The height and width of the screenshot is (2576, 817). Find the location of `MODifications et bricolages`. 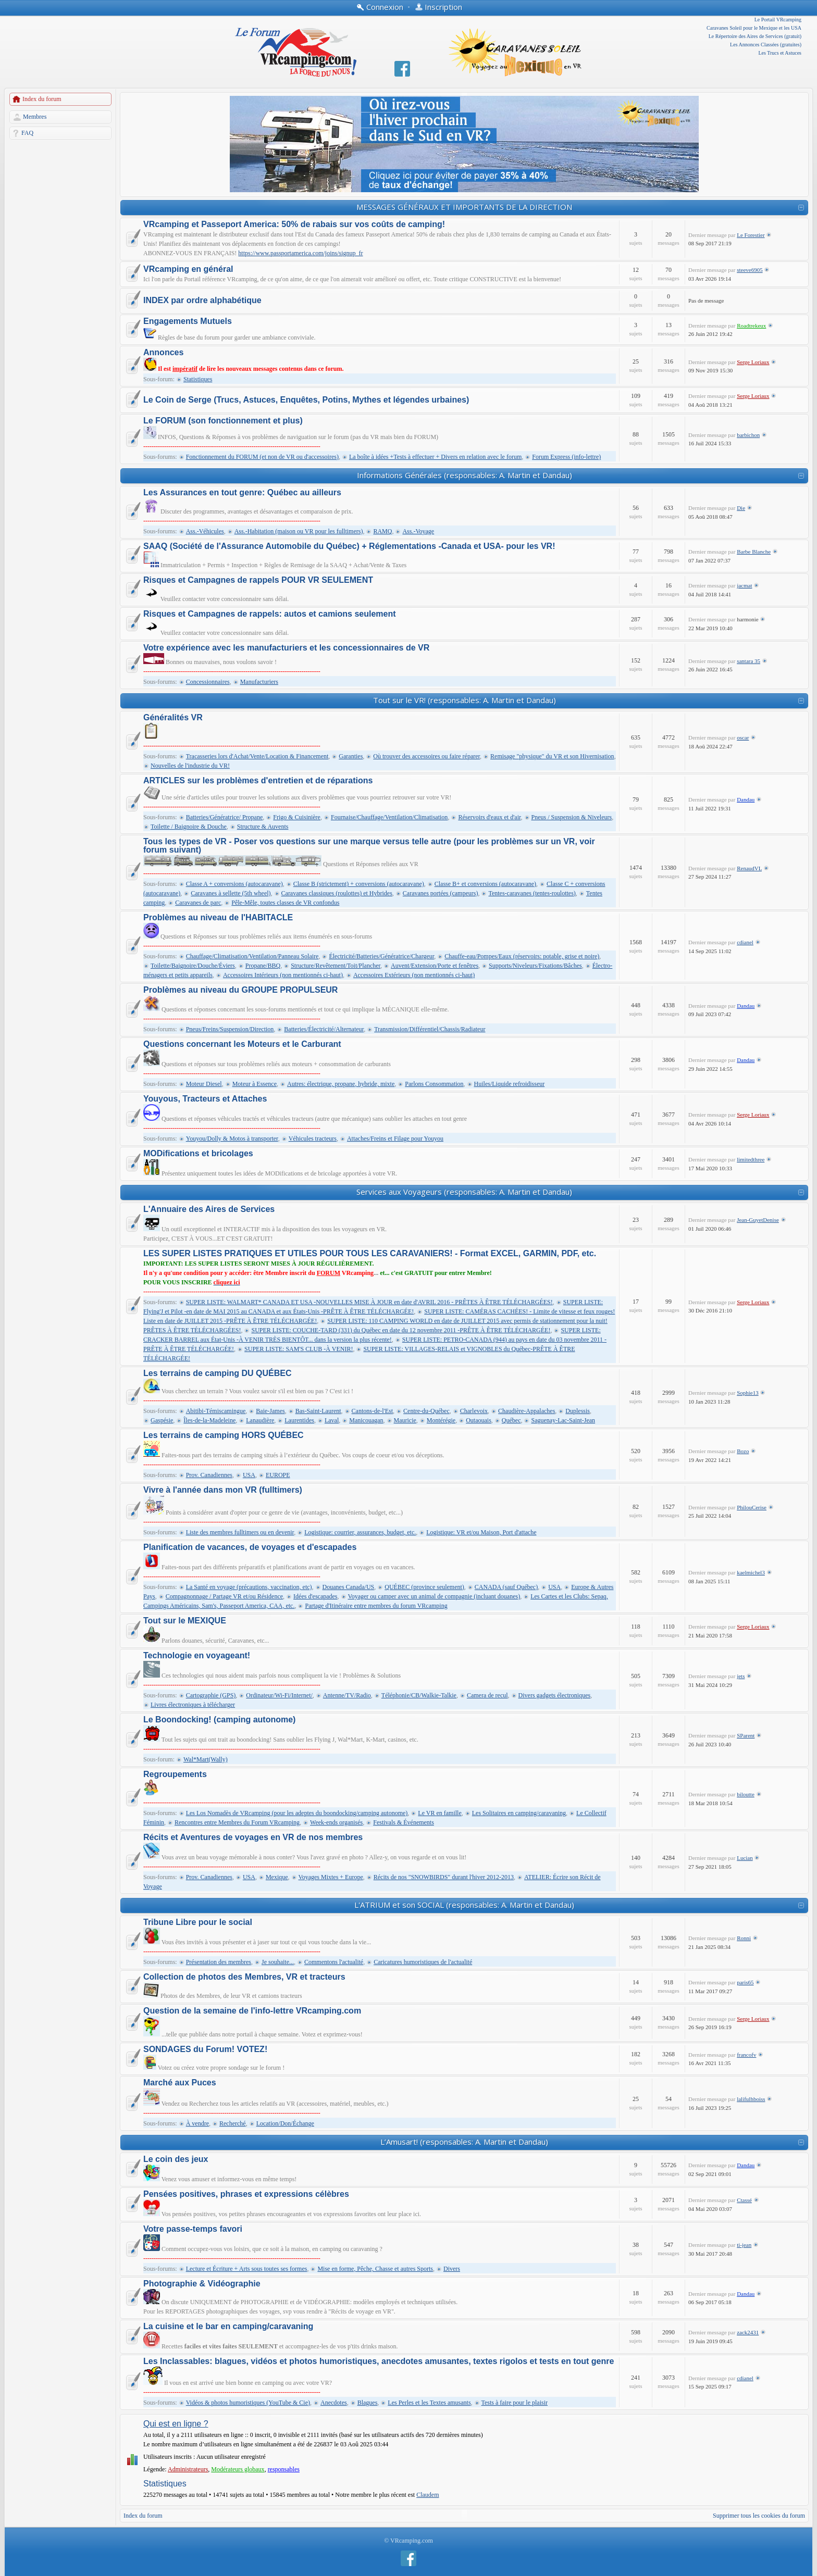

MODifications et bricolages is located at coordinates (198, 1153).